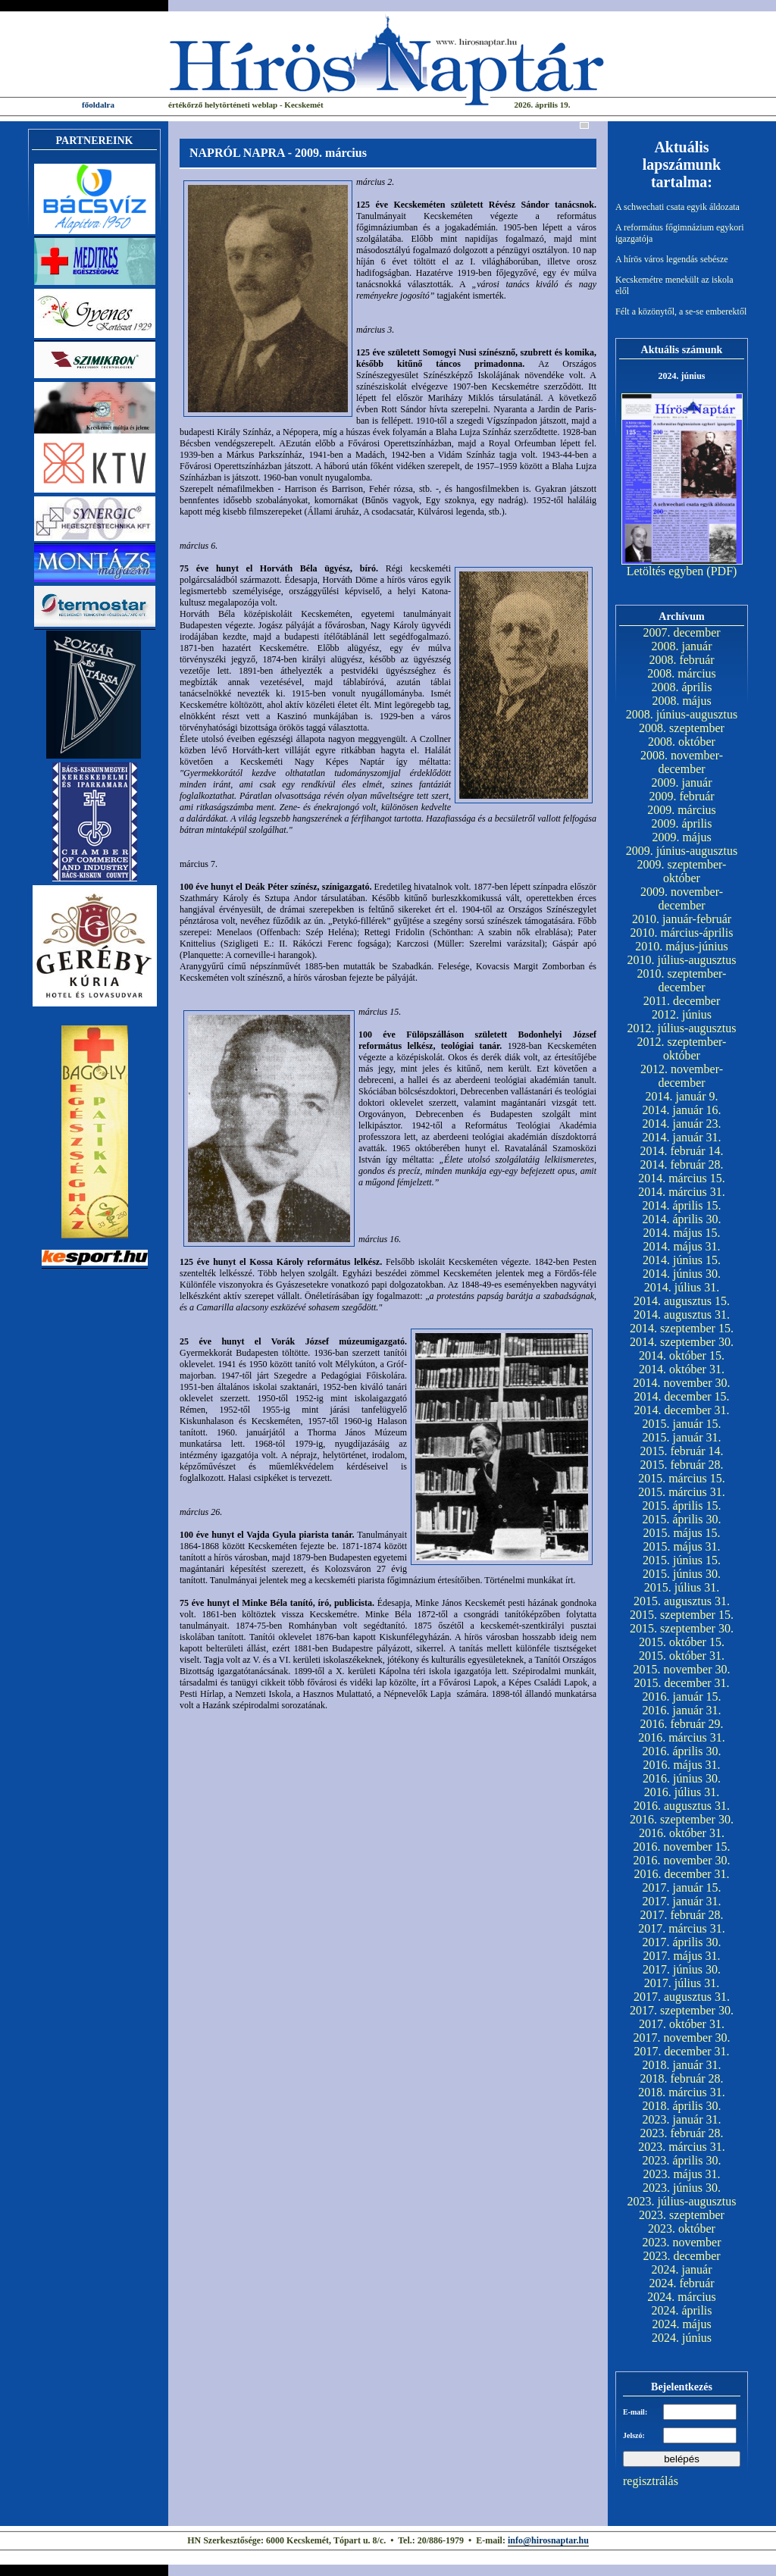 The height and width of the screenshot is (2576, 776). What do you see at coordinates (681, 2133) in the screenshot?
I see `2023. február 28.` at bounding box center [681, 2133].